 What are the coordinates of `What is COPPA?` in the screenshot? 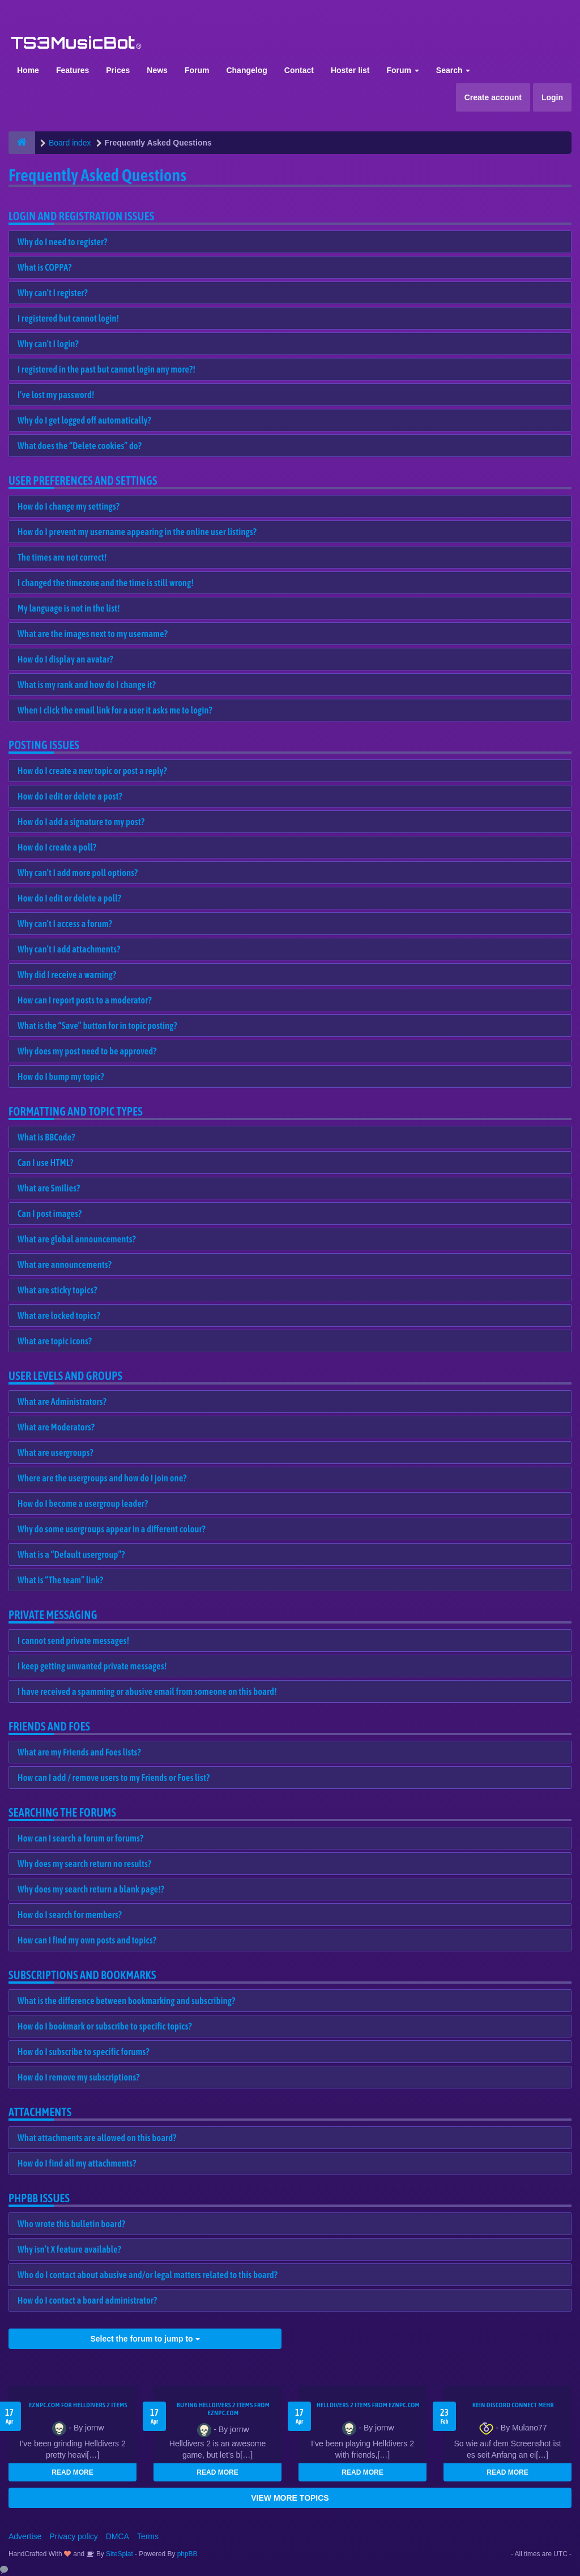 It's located at (45, 267).